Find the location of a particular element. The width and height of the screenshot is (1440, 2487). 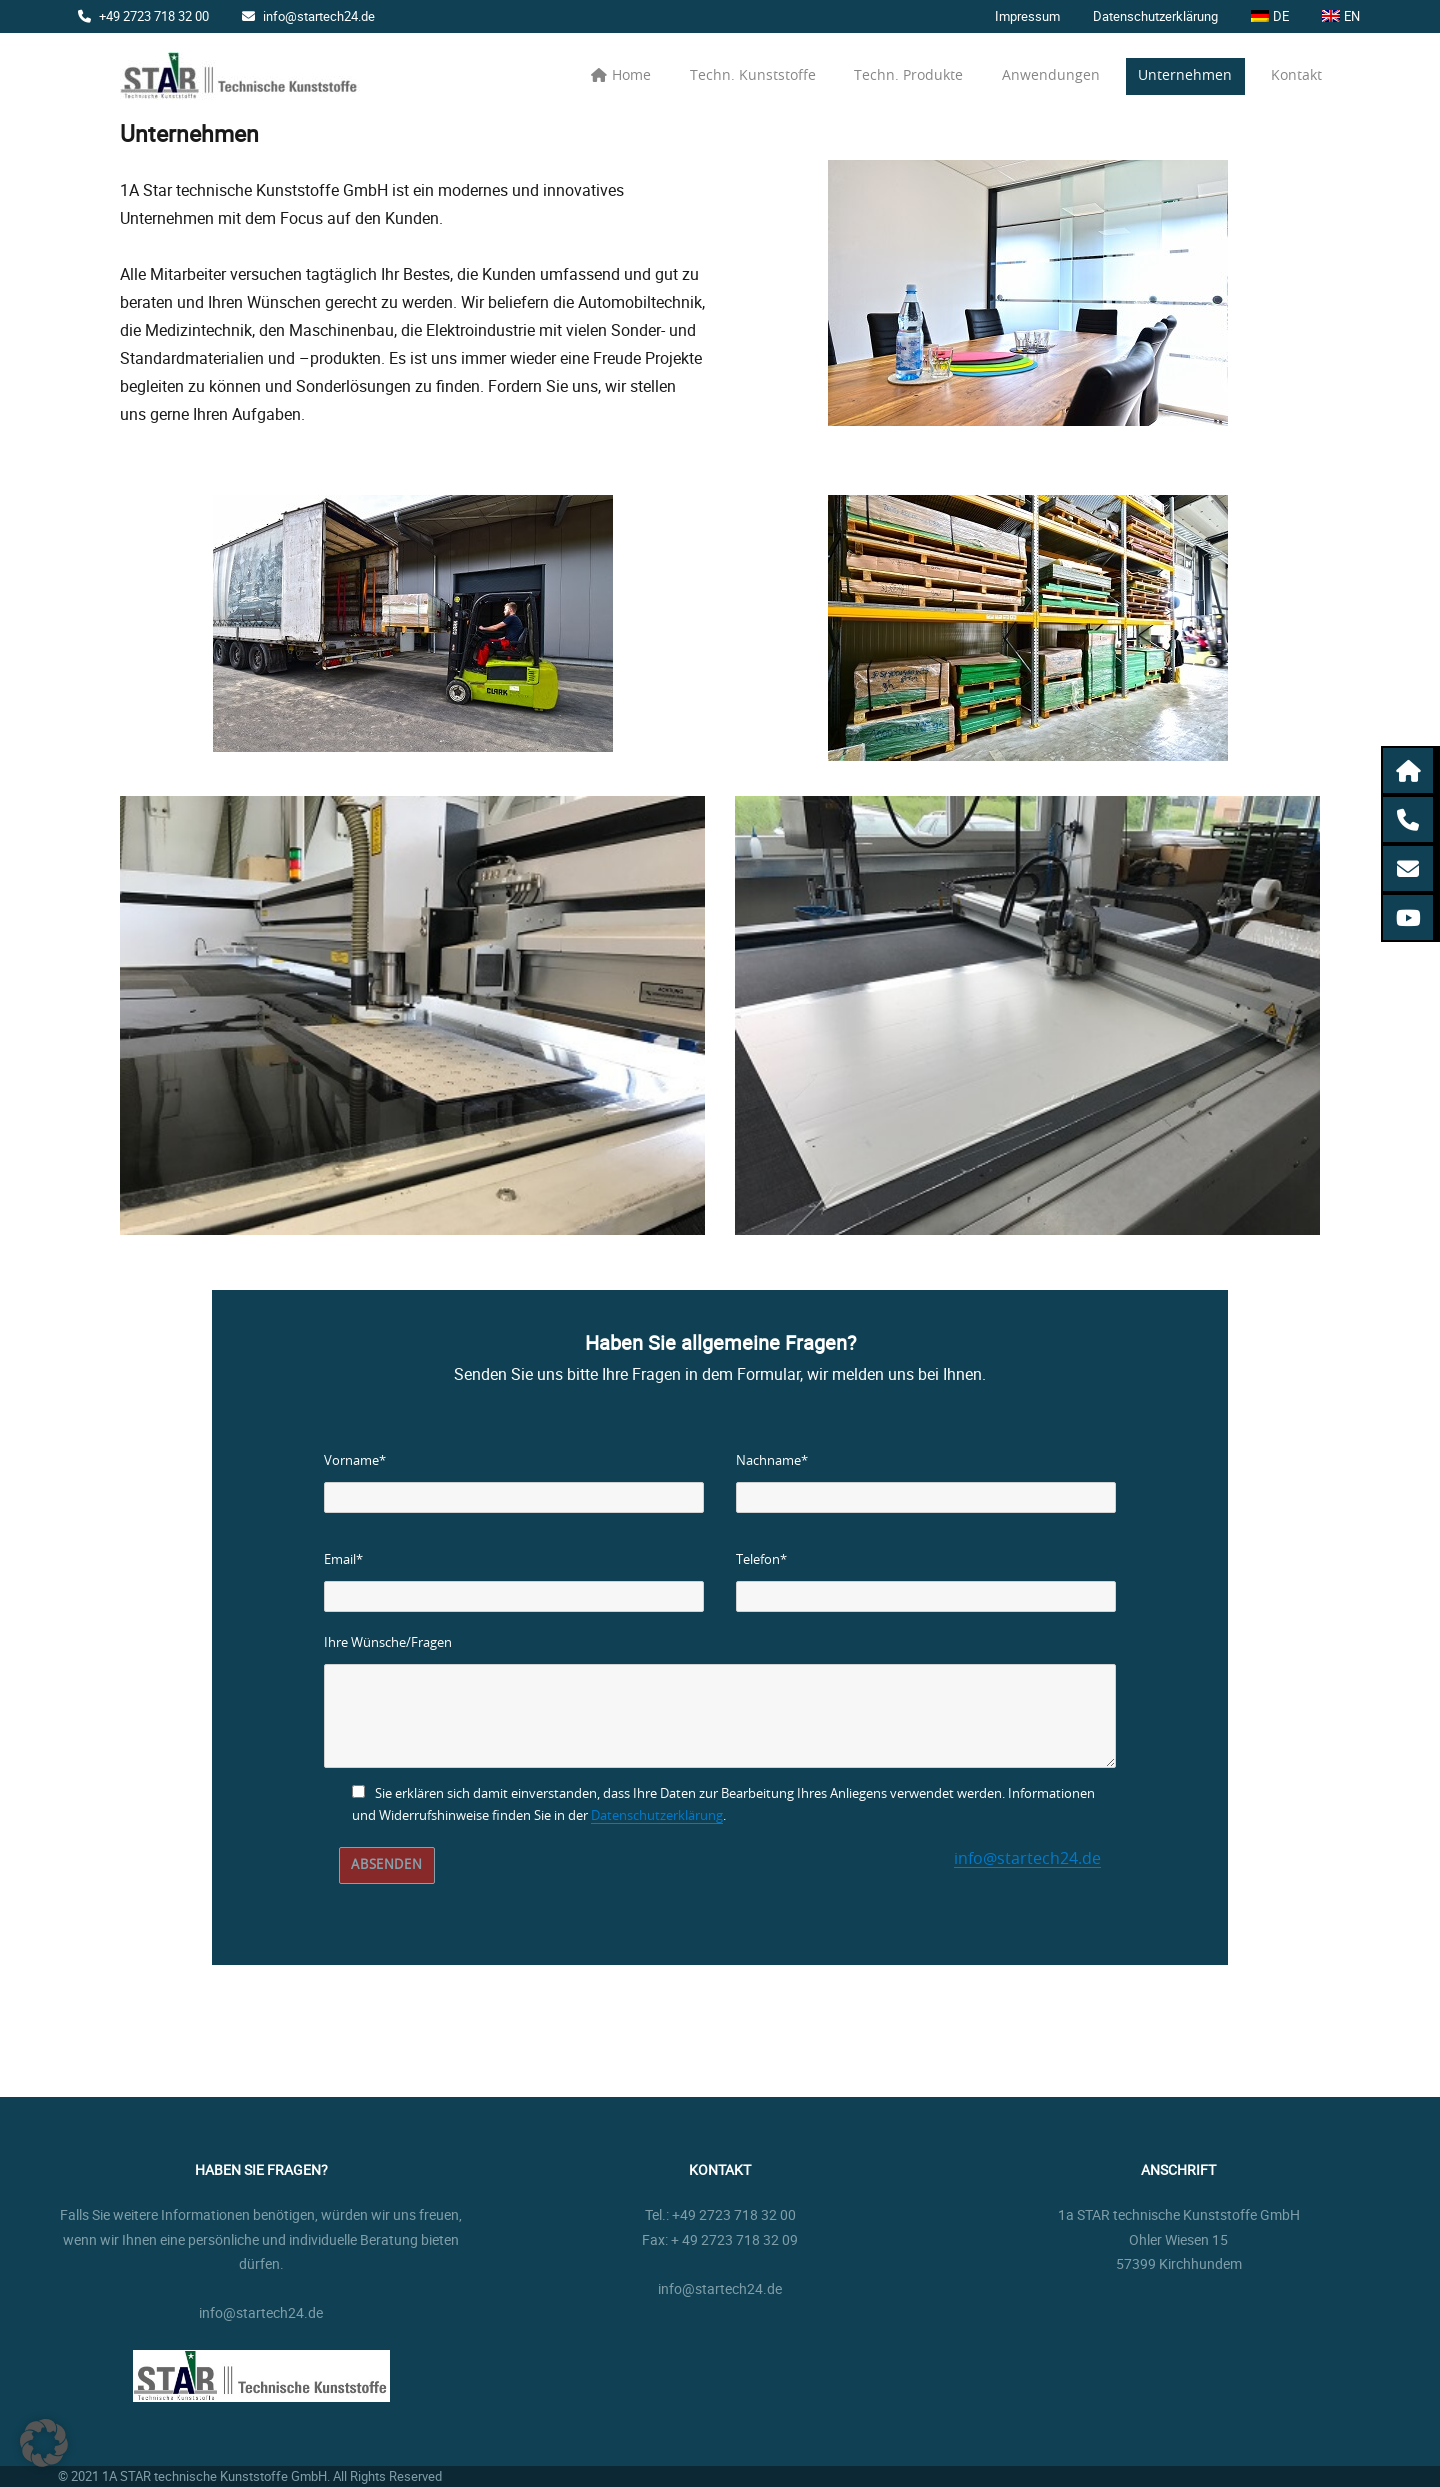

[button] is located at coordinates (1410, 770).